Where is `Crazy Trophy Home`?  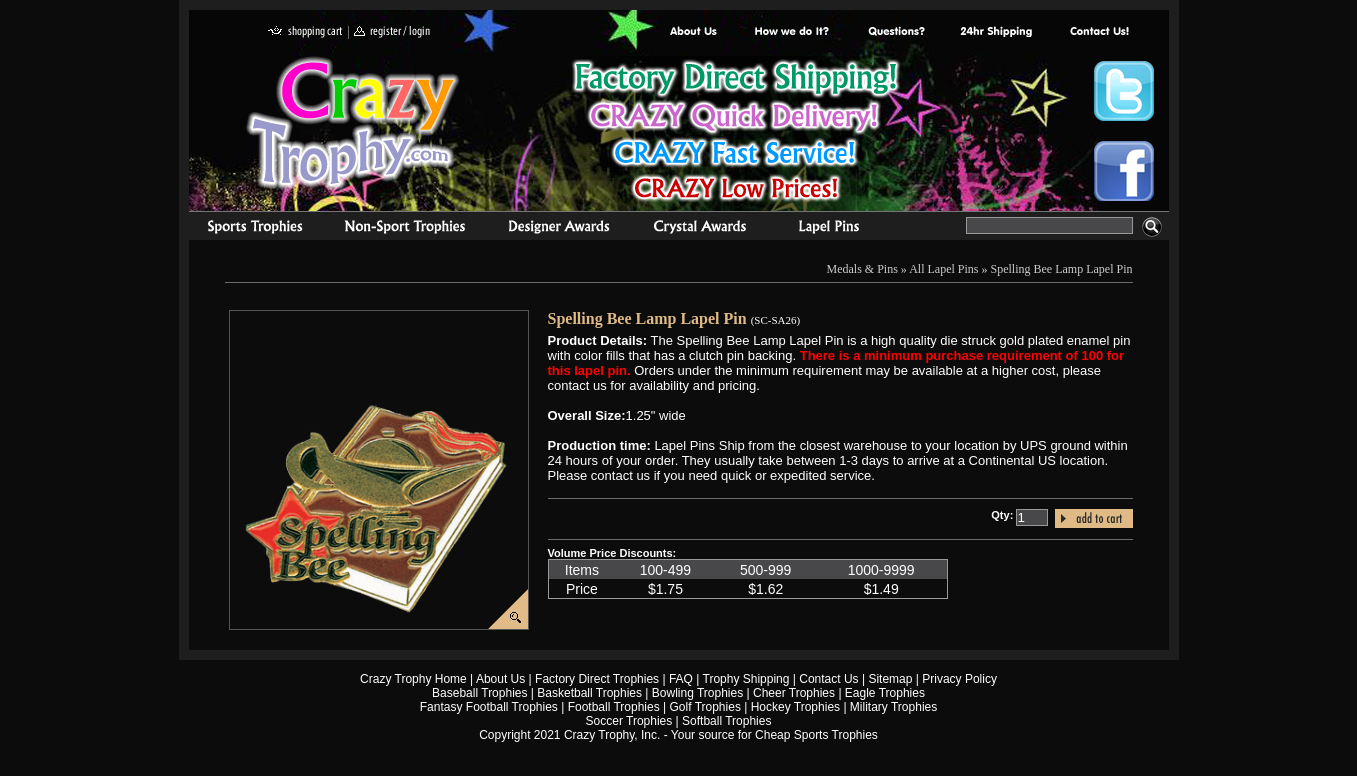
Crazy Trophy Home is located at coordinates (413, 679).